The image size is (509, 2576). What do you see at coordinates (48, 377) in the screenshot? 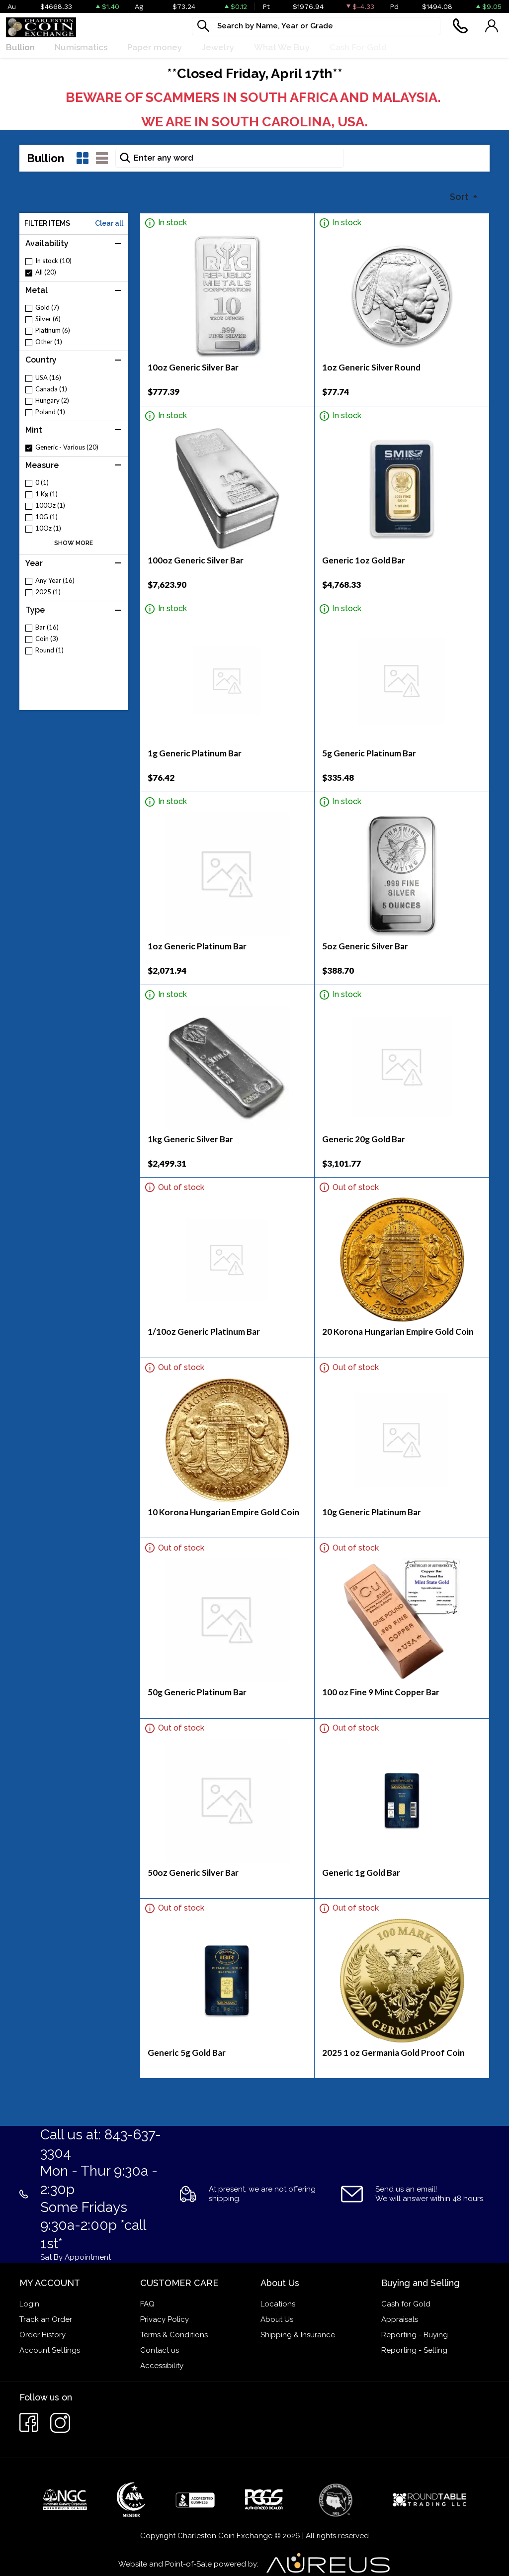
I see `USA (16)` at bounding box center [48, 377].